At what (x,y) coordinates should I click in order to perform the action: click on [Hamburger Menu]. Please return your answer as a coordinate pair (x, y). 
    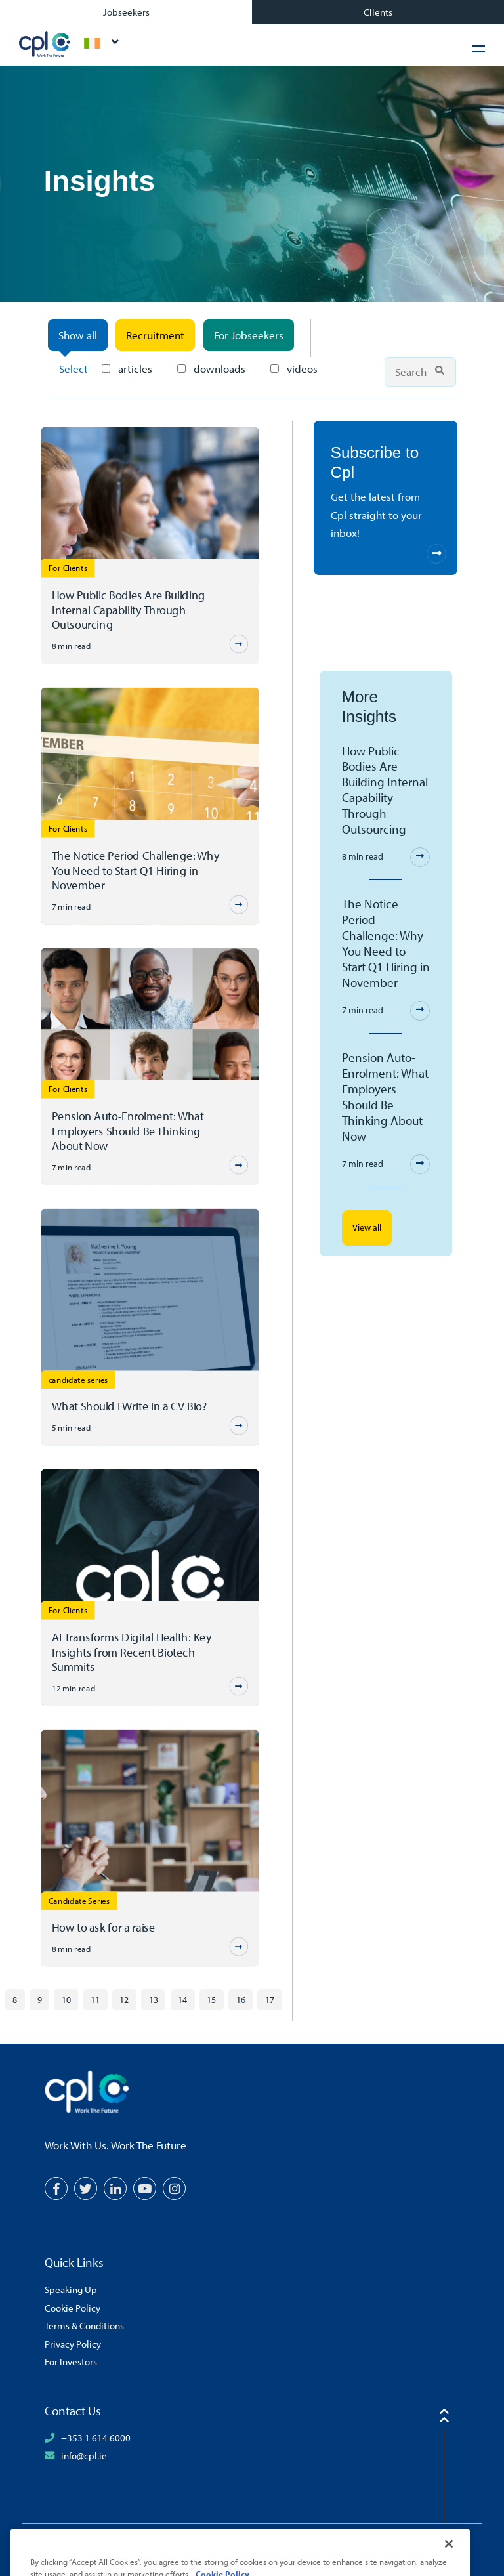
    Looking at the image, I should click on (478, 48).